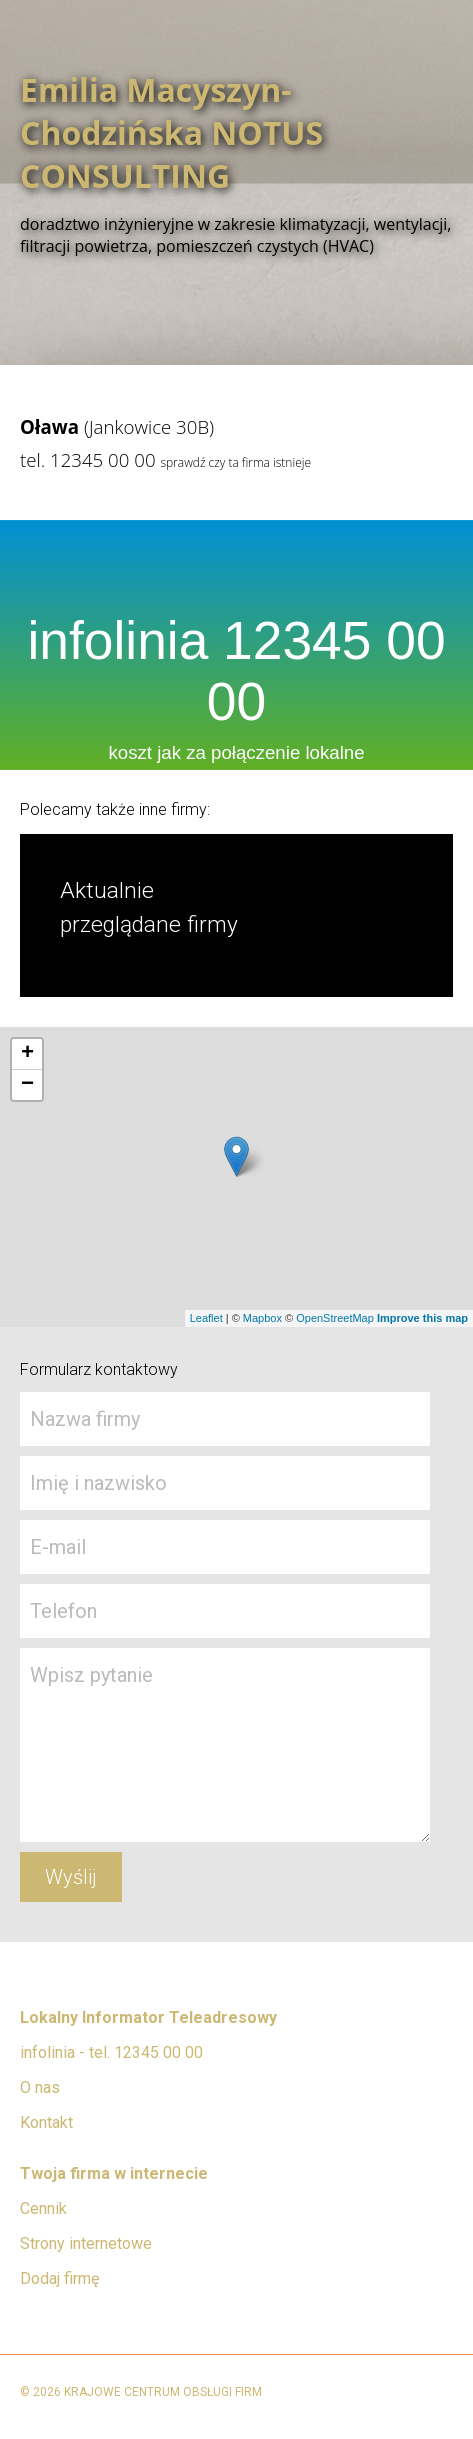  I want to click on Dodaj firmę, so click(59, 2278).